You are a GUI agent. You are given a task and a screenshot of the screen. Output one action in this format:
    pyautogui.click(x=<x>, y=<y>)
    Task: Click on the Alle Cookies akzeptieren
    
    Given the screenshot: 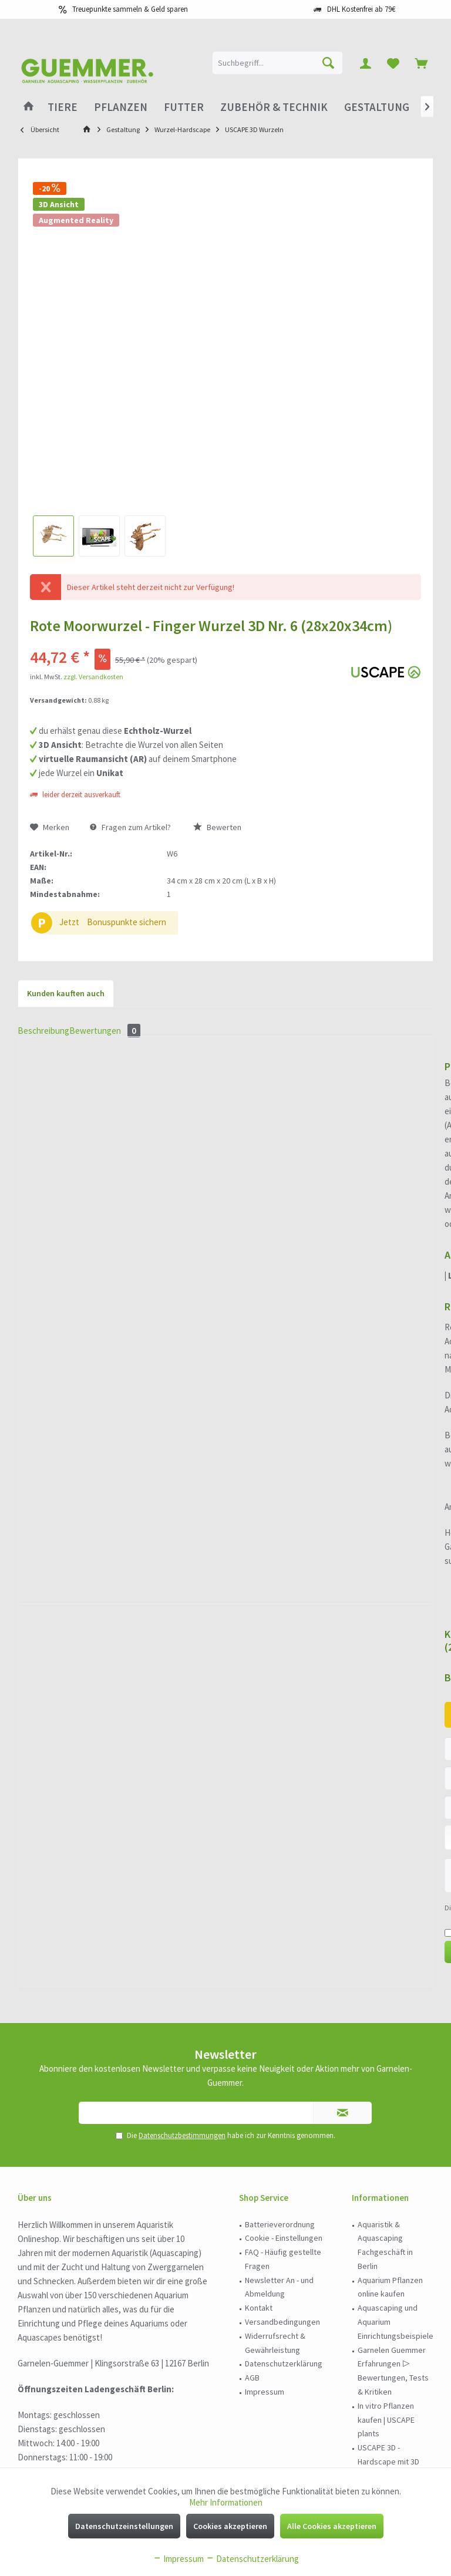 What is the action you would take?
    pyautogui.click(x=331, y=2526)
    